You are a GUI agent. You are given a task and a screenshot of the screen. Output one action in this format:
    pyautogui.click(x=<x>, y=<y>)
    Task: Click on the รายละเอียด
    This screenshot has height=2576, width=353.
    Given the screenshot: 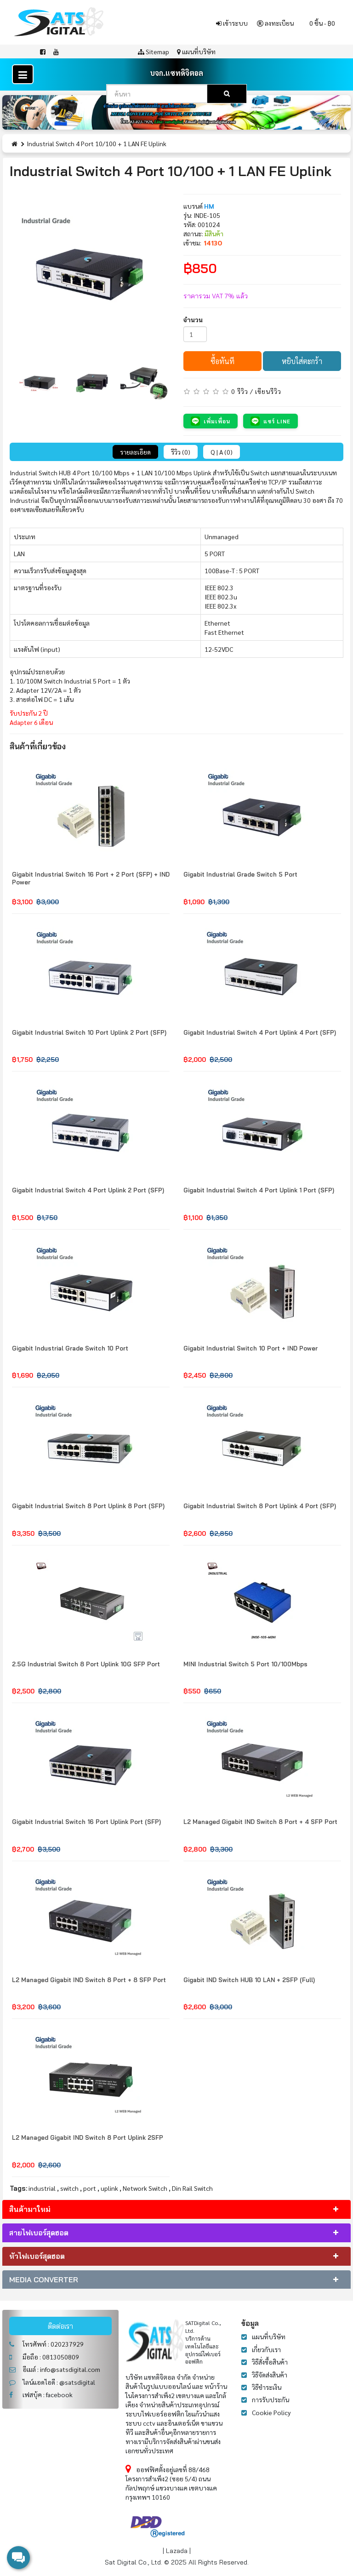 What is the action you would take?
    pyautogui.click(x=135, y=452)
    